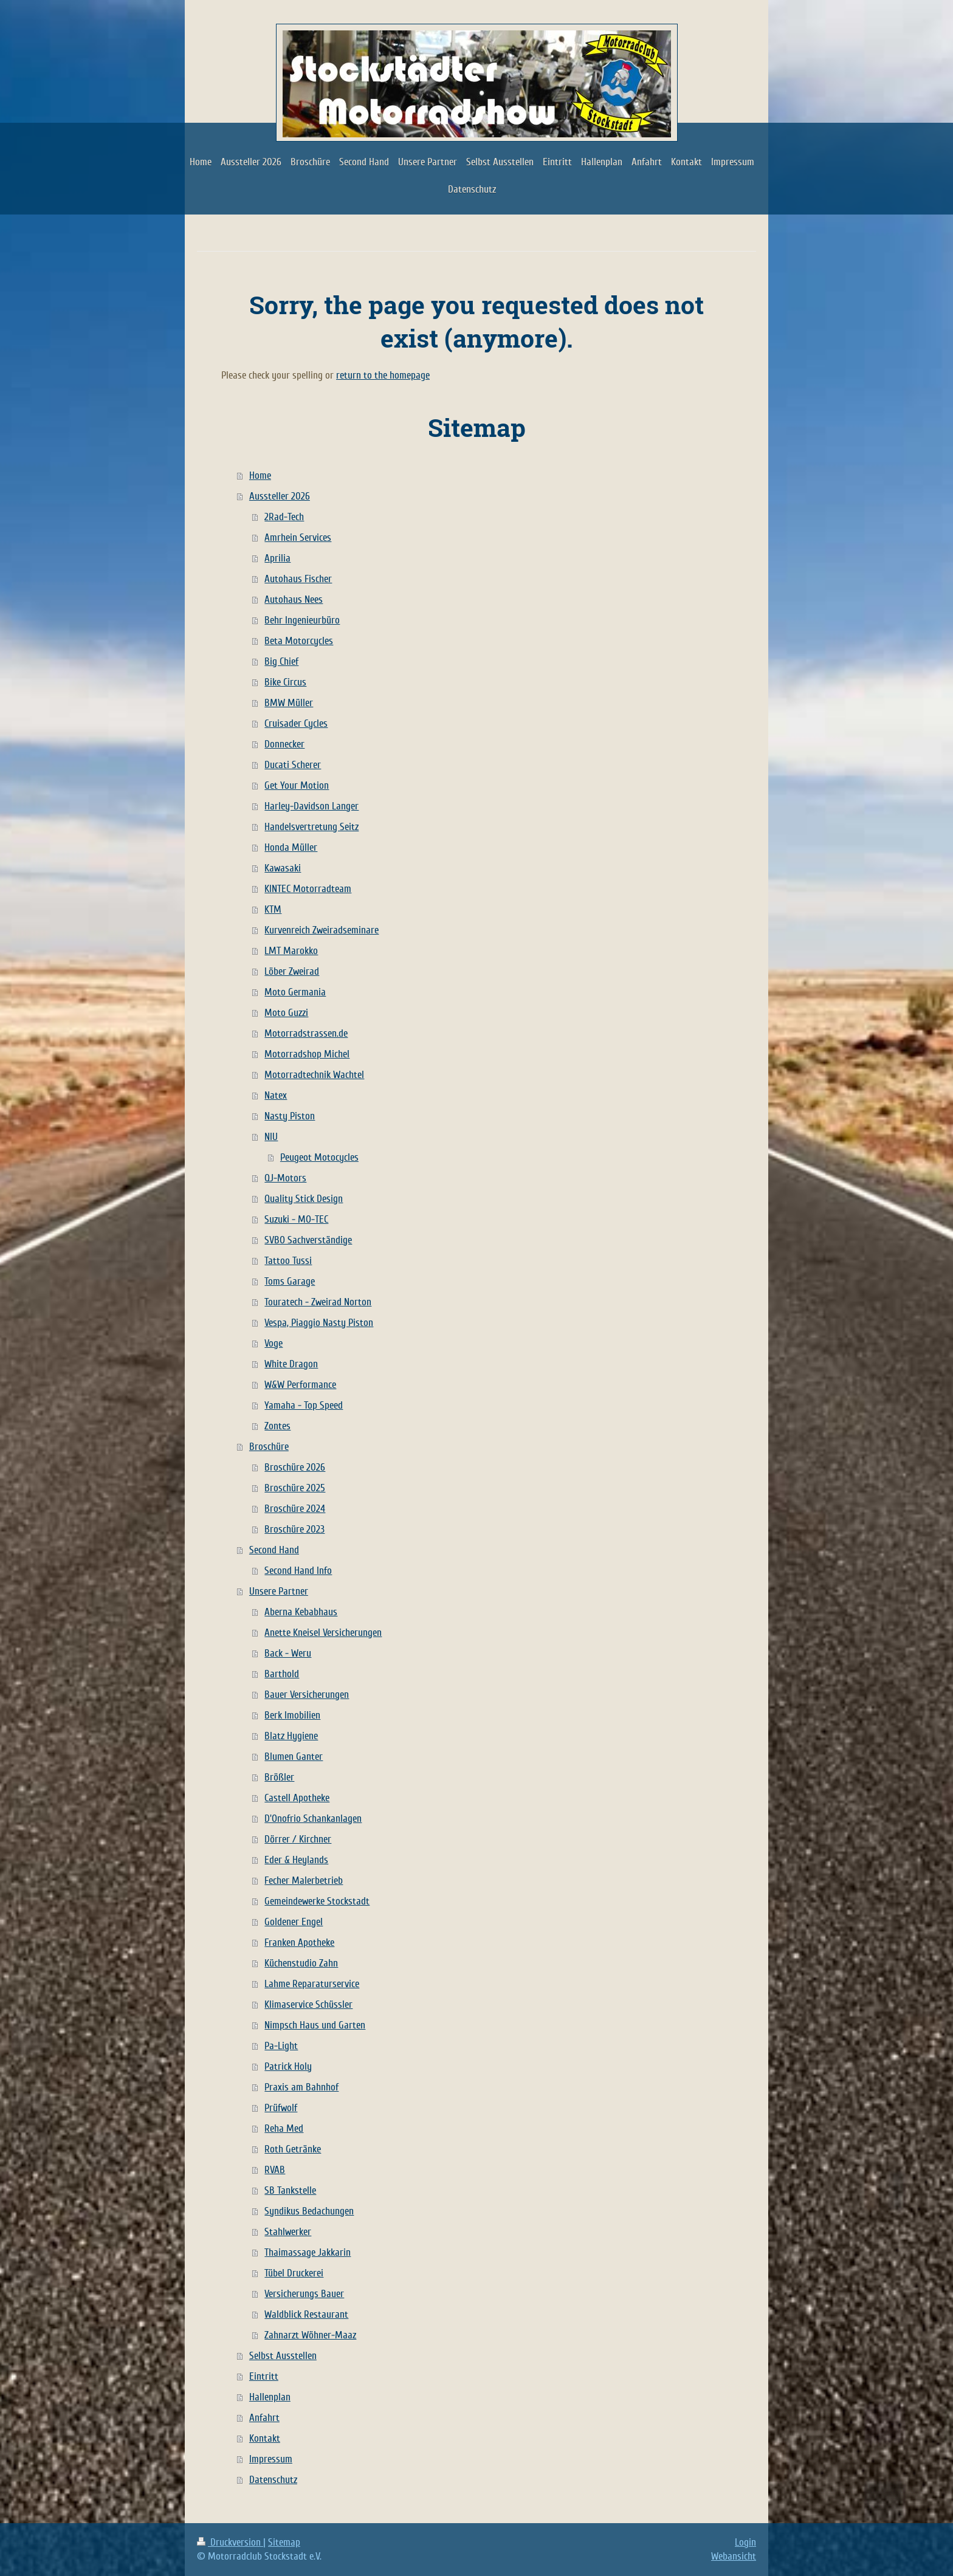  What do you see at coordinates (321, 930) in the screenshot?
I see `Kurvenreich Zweiradseminare` at bounding box center [321, 930].